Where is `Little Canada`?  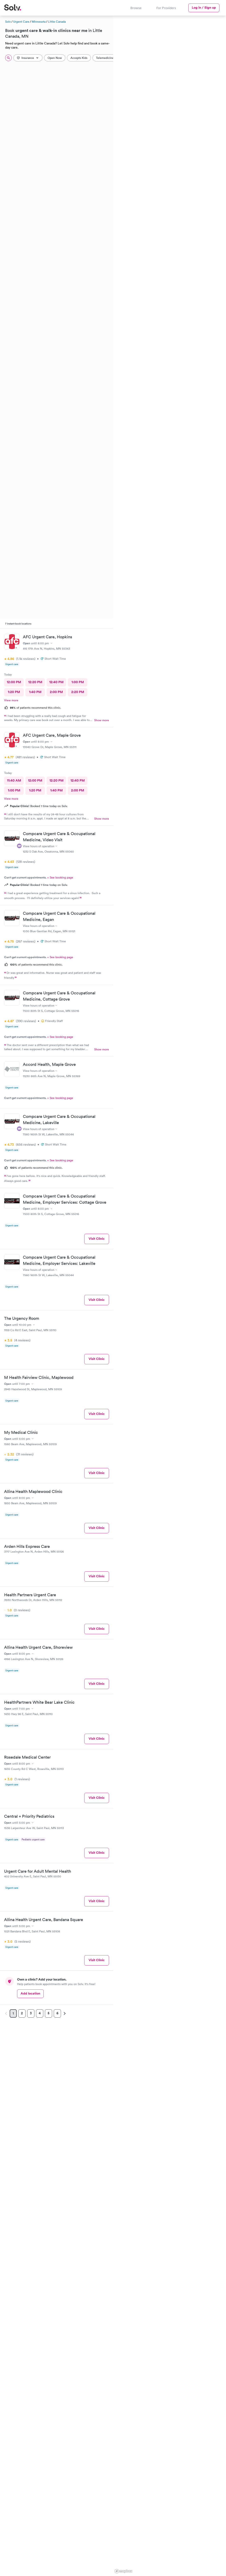
Little Canada is located at coordinates (57, 21).